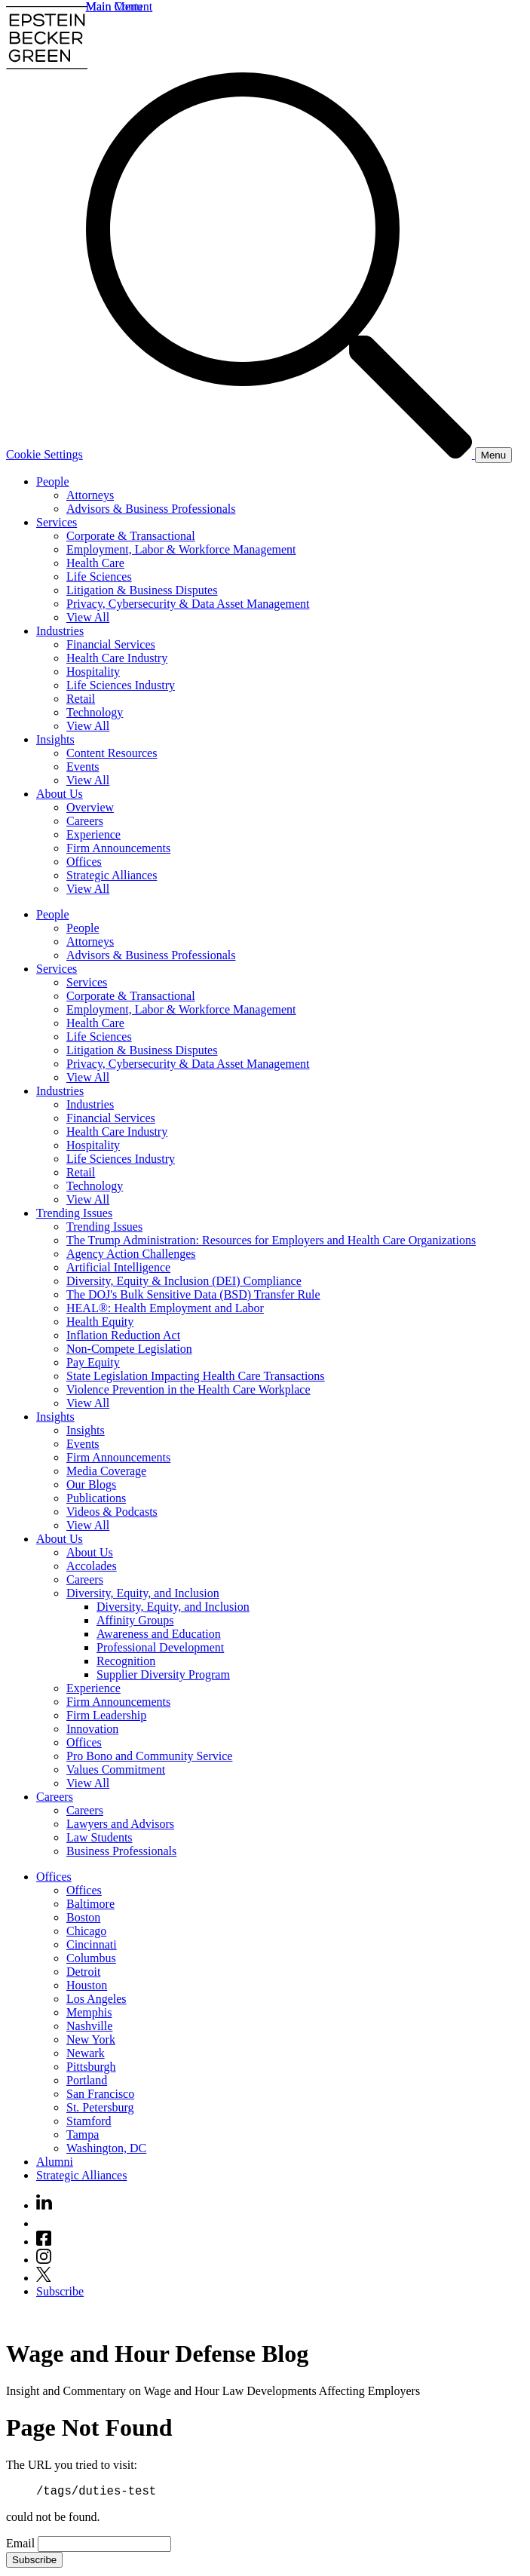 This screenshot has width=530, height=2576. What do you see at coordinates (106, 1715) in the screenshot?
I see `Firm Leadership` at bounding box center [106, 1715].